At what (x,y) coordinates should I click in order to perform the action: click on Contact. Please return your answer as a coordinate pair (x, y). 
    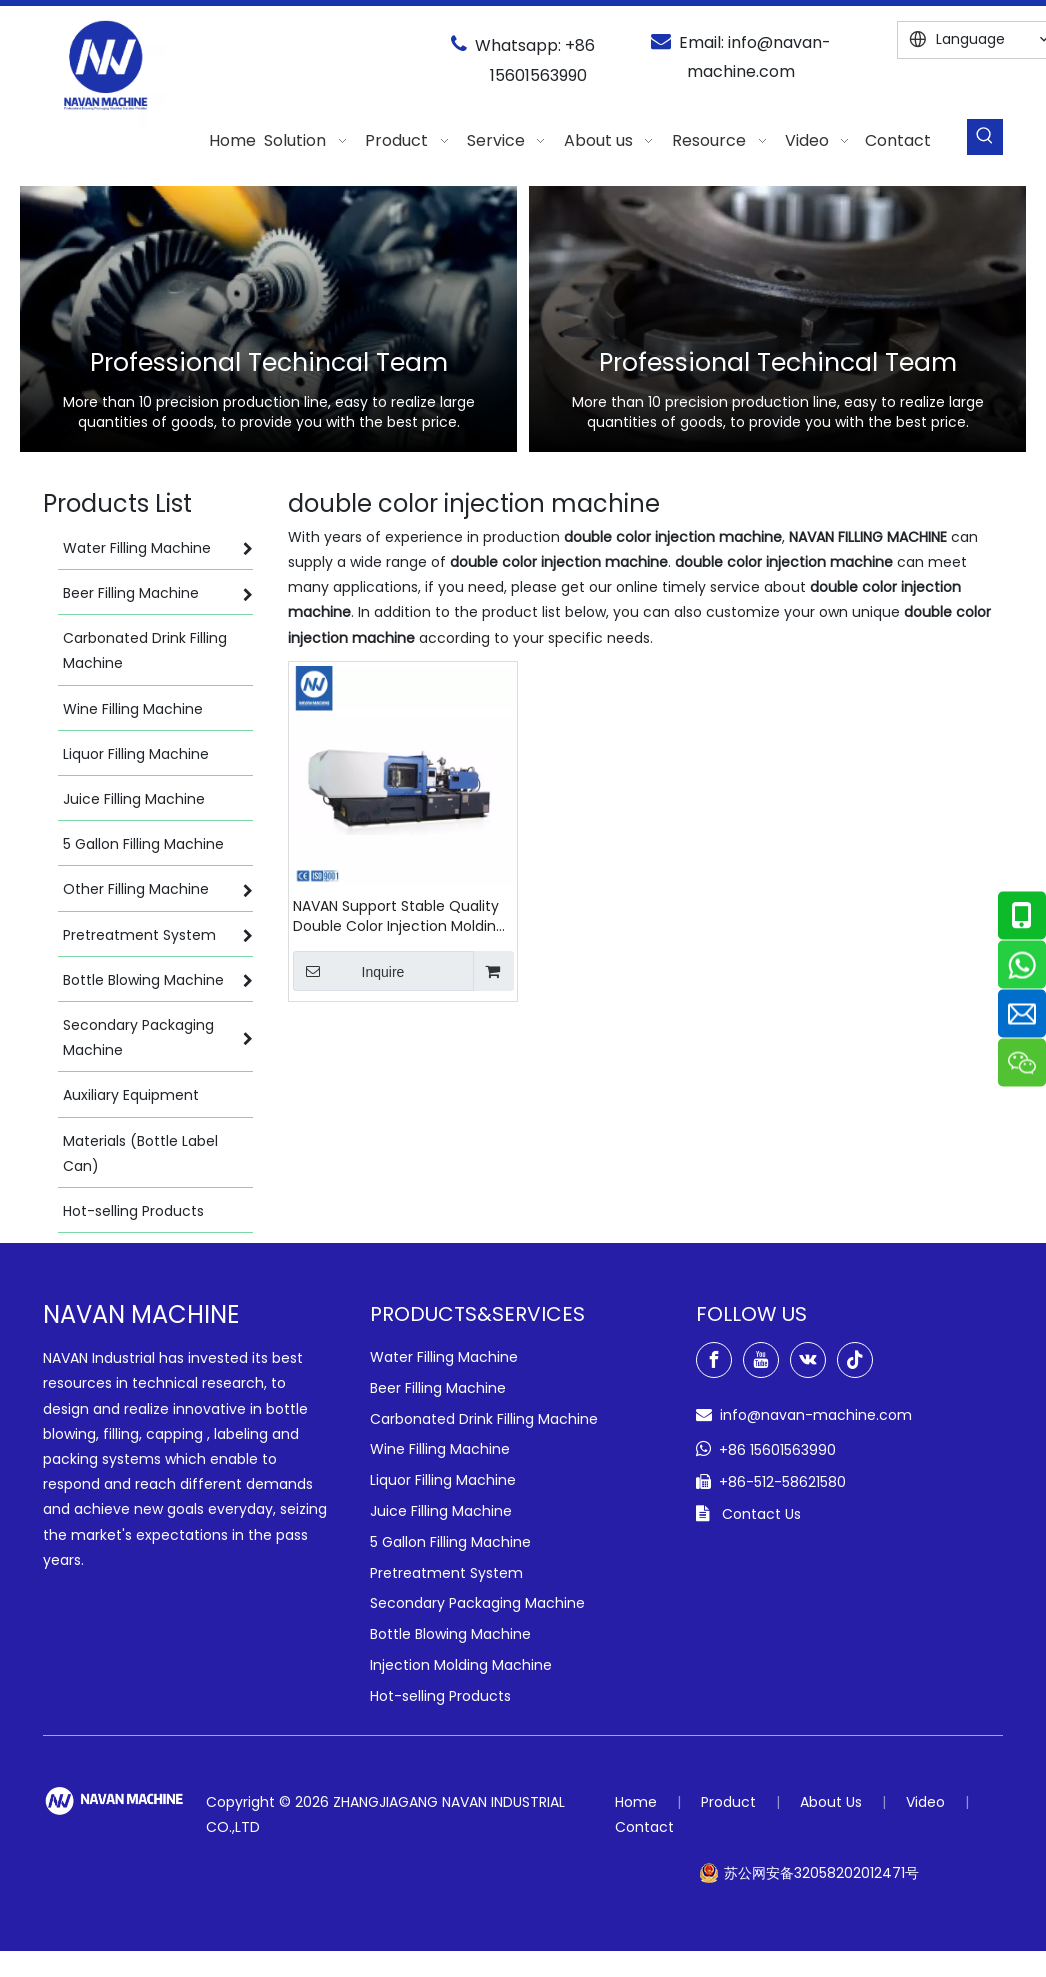
    Looking at the image, I should click on (644, 1827).